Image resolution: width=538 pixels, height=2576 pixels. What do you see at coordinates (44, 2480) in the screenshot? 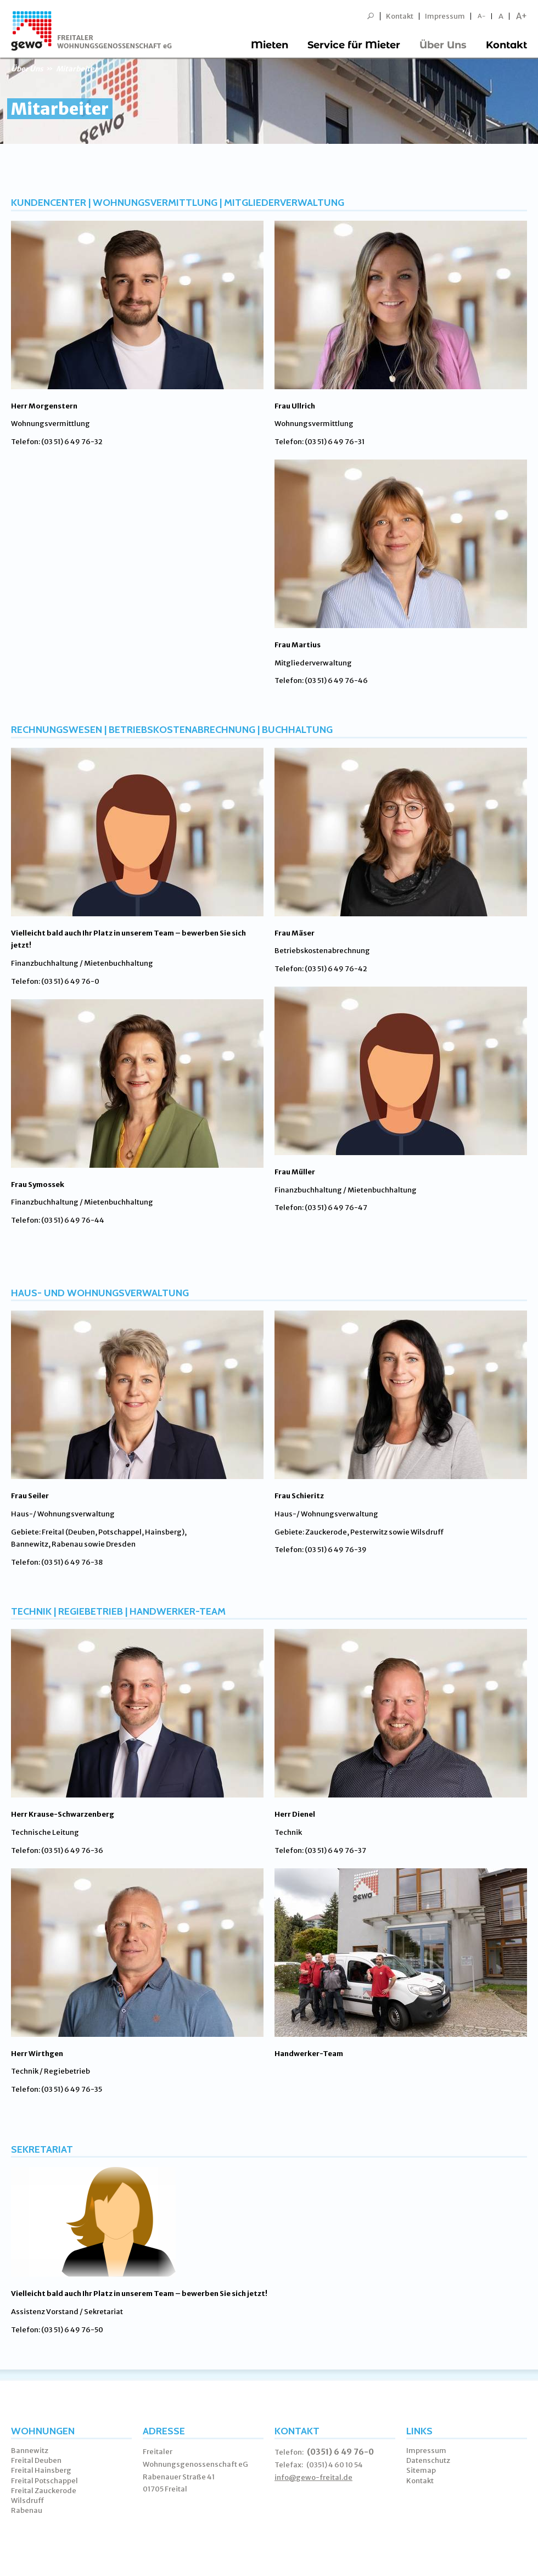
I see `Freital Potschappel` at bounding box center [44, 2480].